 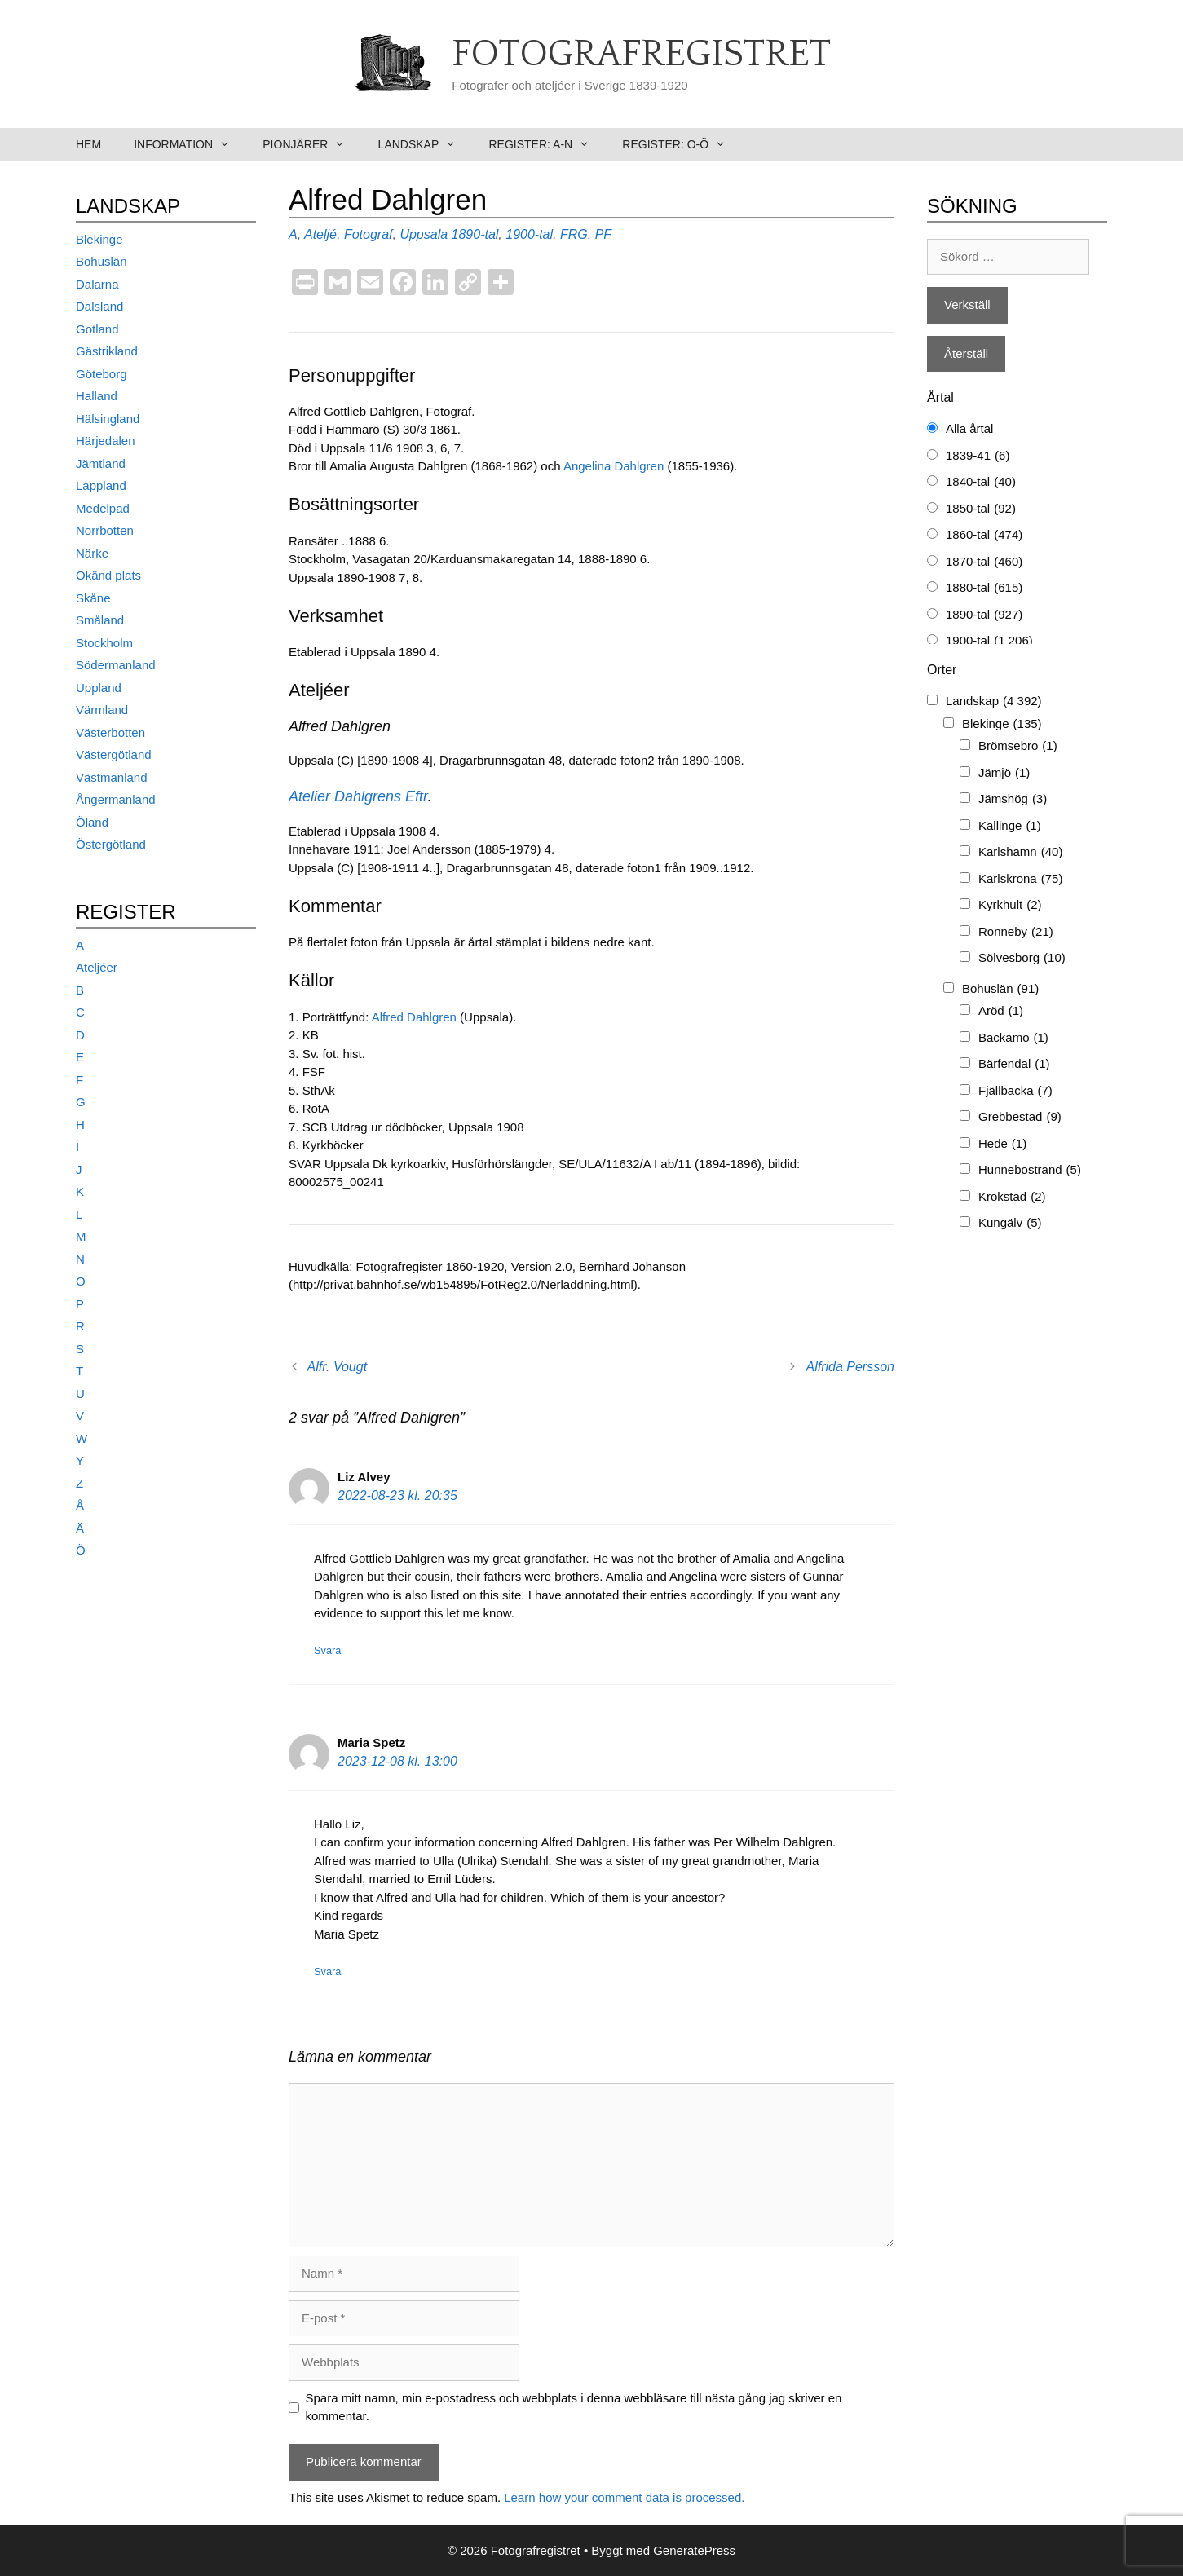 What do you see at coordinates (327, 1971) in the screenshot?
I see `Svara [Svar till Maria Spetz]` at bounding box center [327, 1971].